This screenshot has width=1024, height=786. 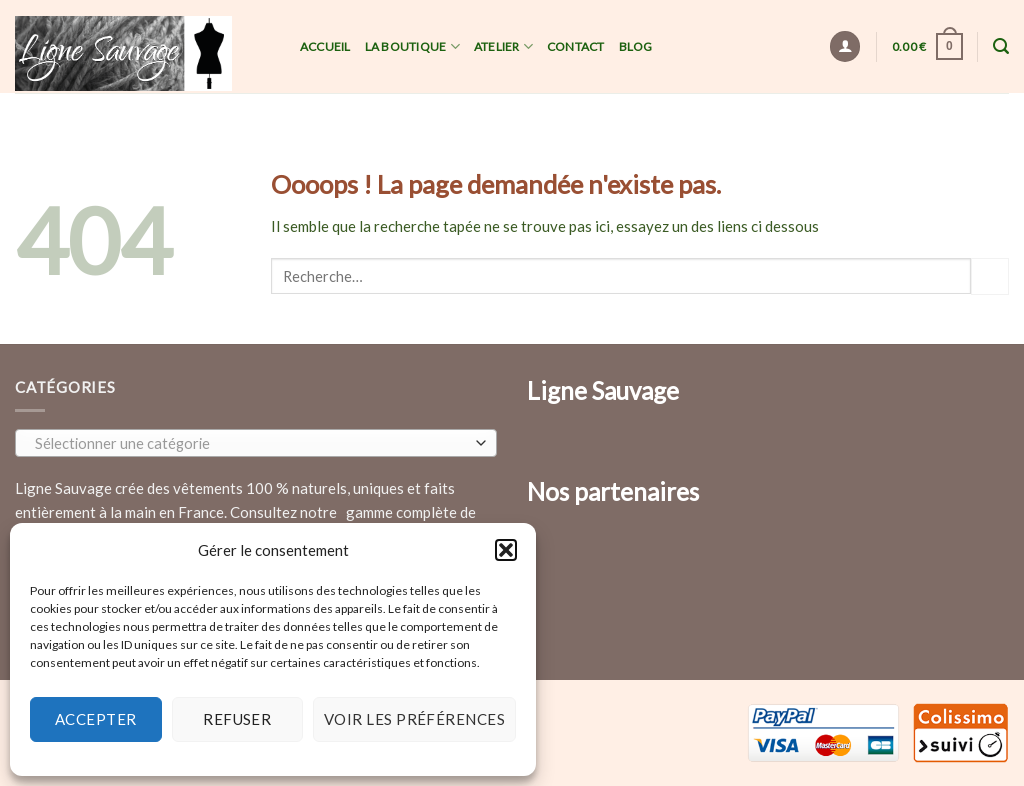 I want to click on Blog, so click(x=636, y=46).